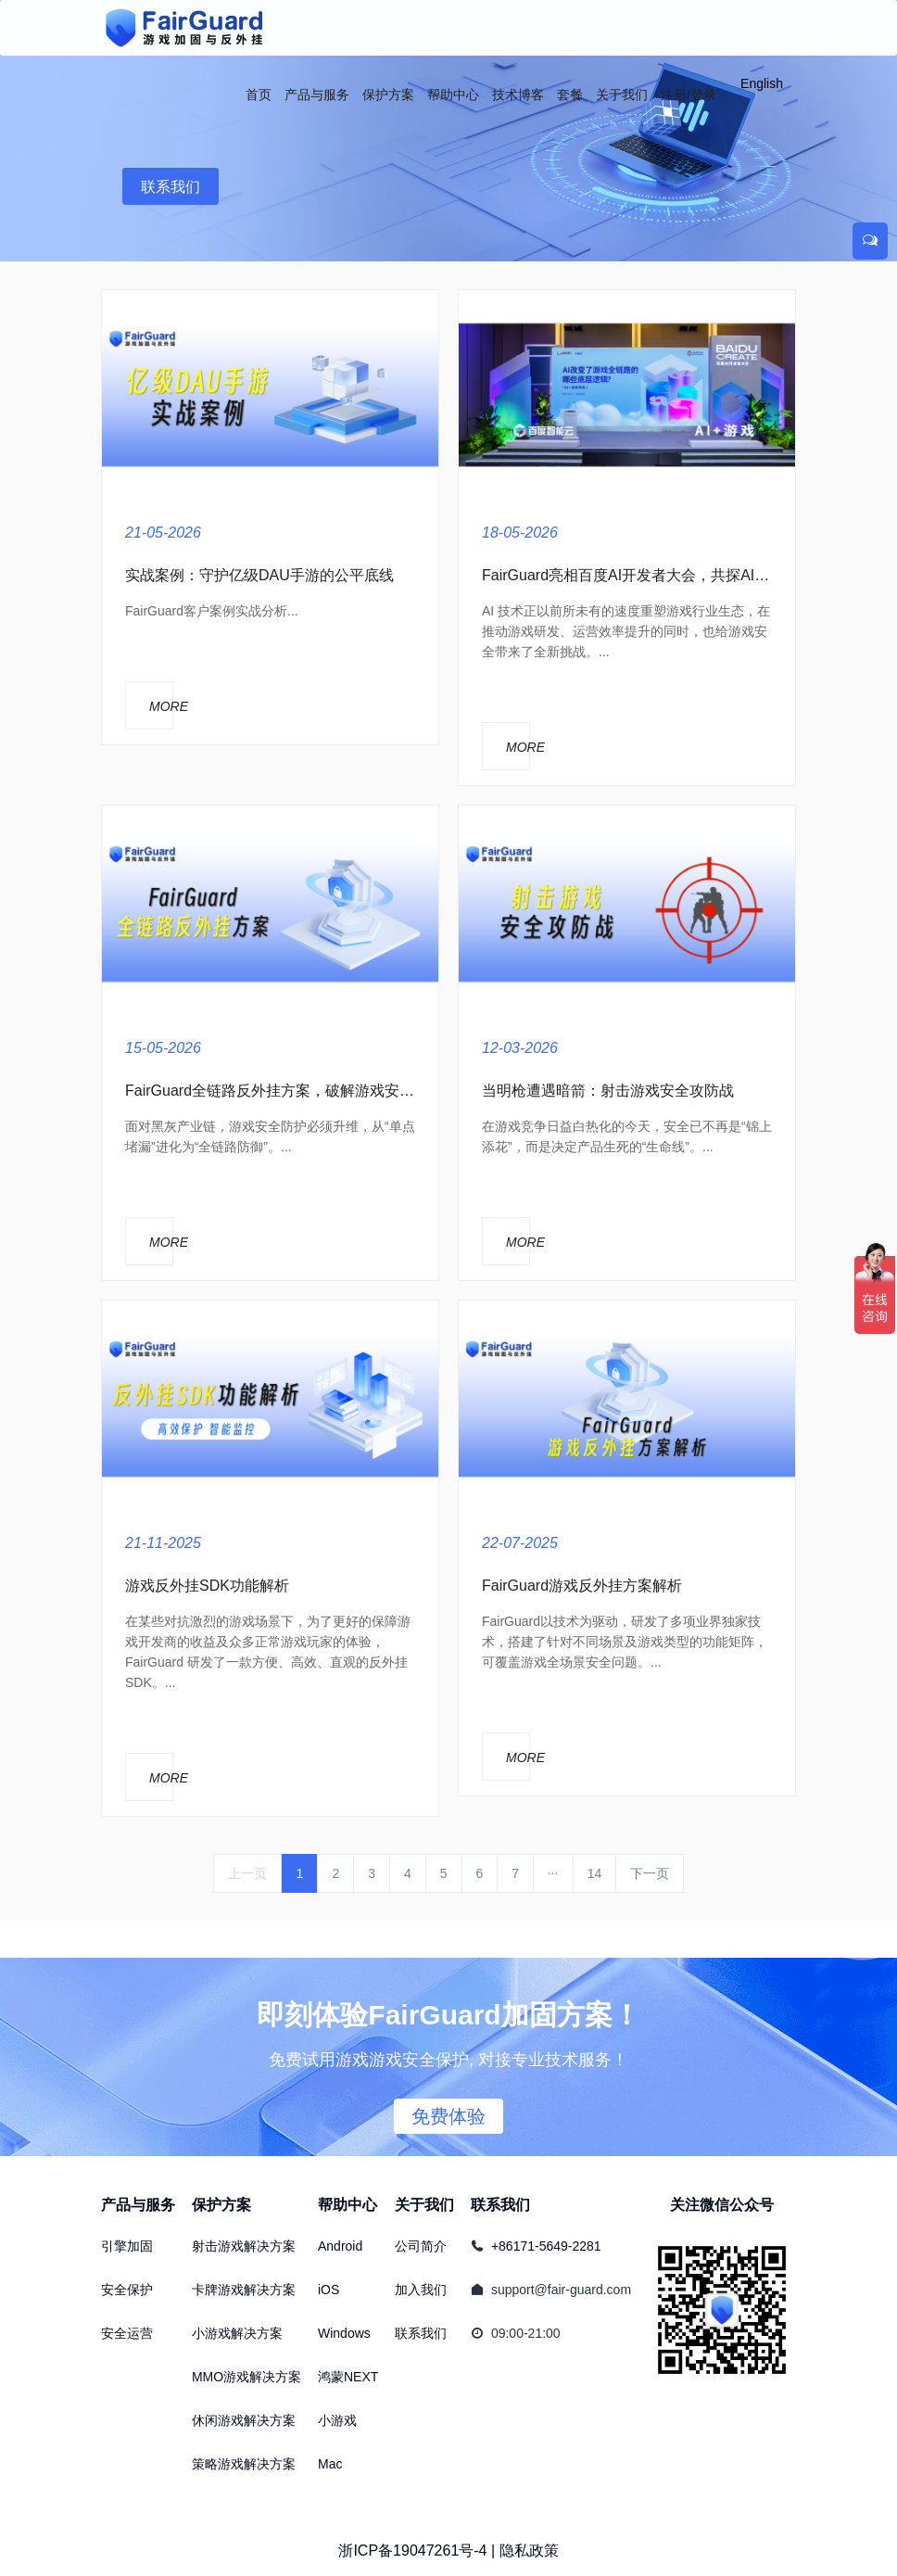 The width and height of the screenshot is (897, 2576). I want to click on 公司简介, so click(421, 2246).